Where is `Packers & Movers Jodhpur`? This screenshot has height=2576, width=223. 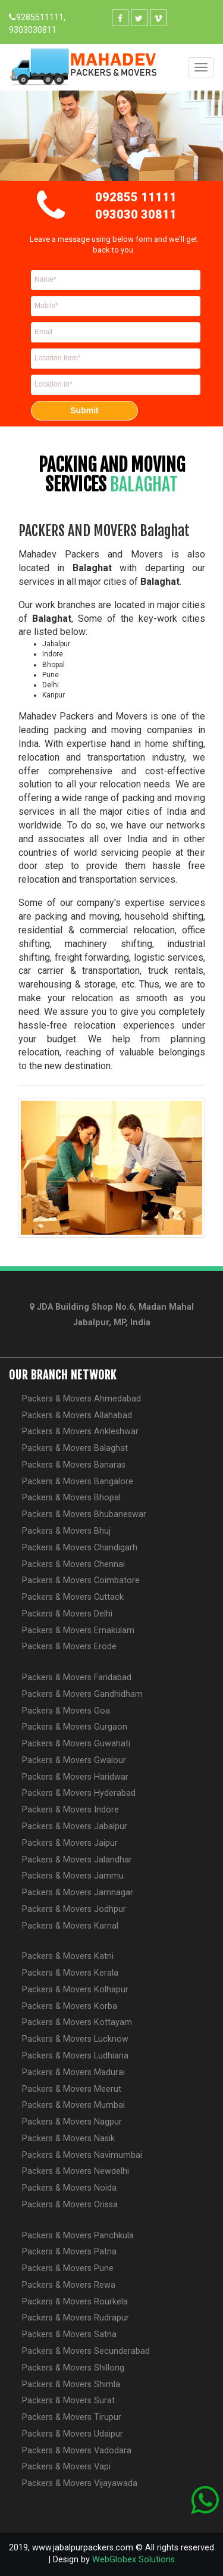 Packers & Movers Jodhpur is located at coordinates (74, 1909).